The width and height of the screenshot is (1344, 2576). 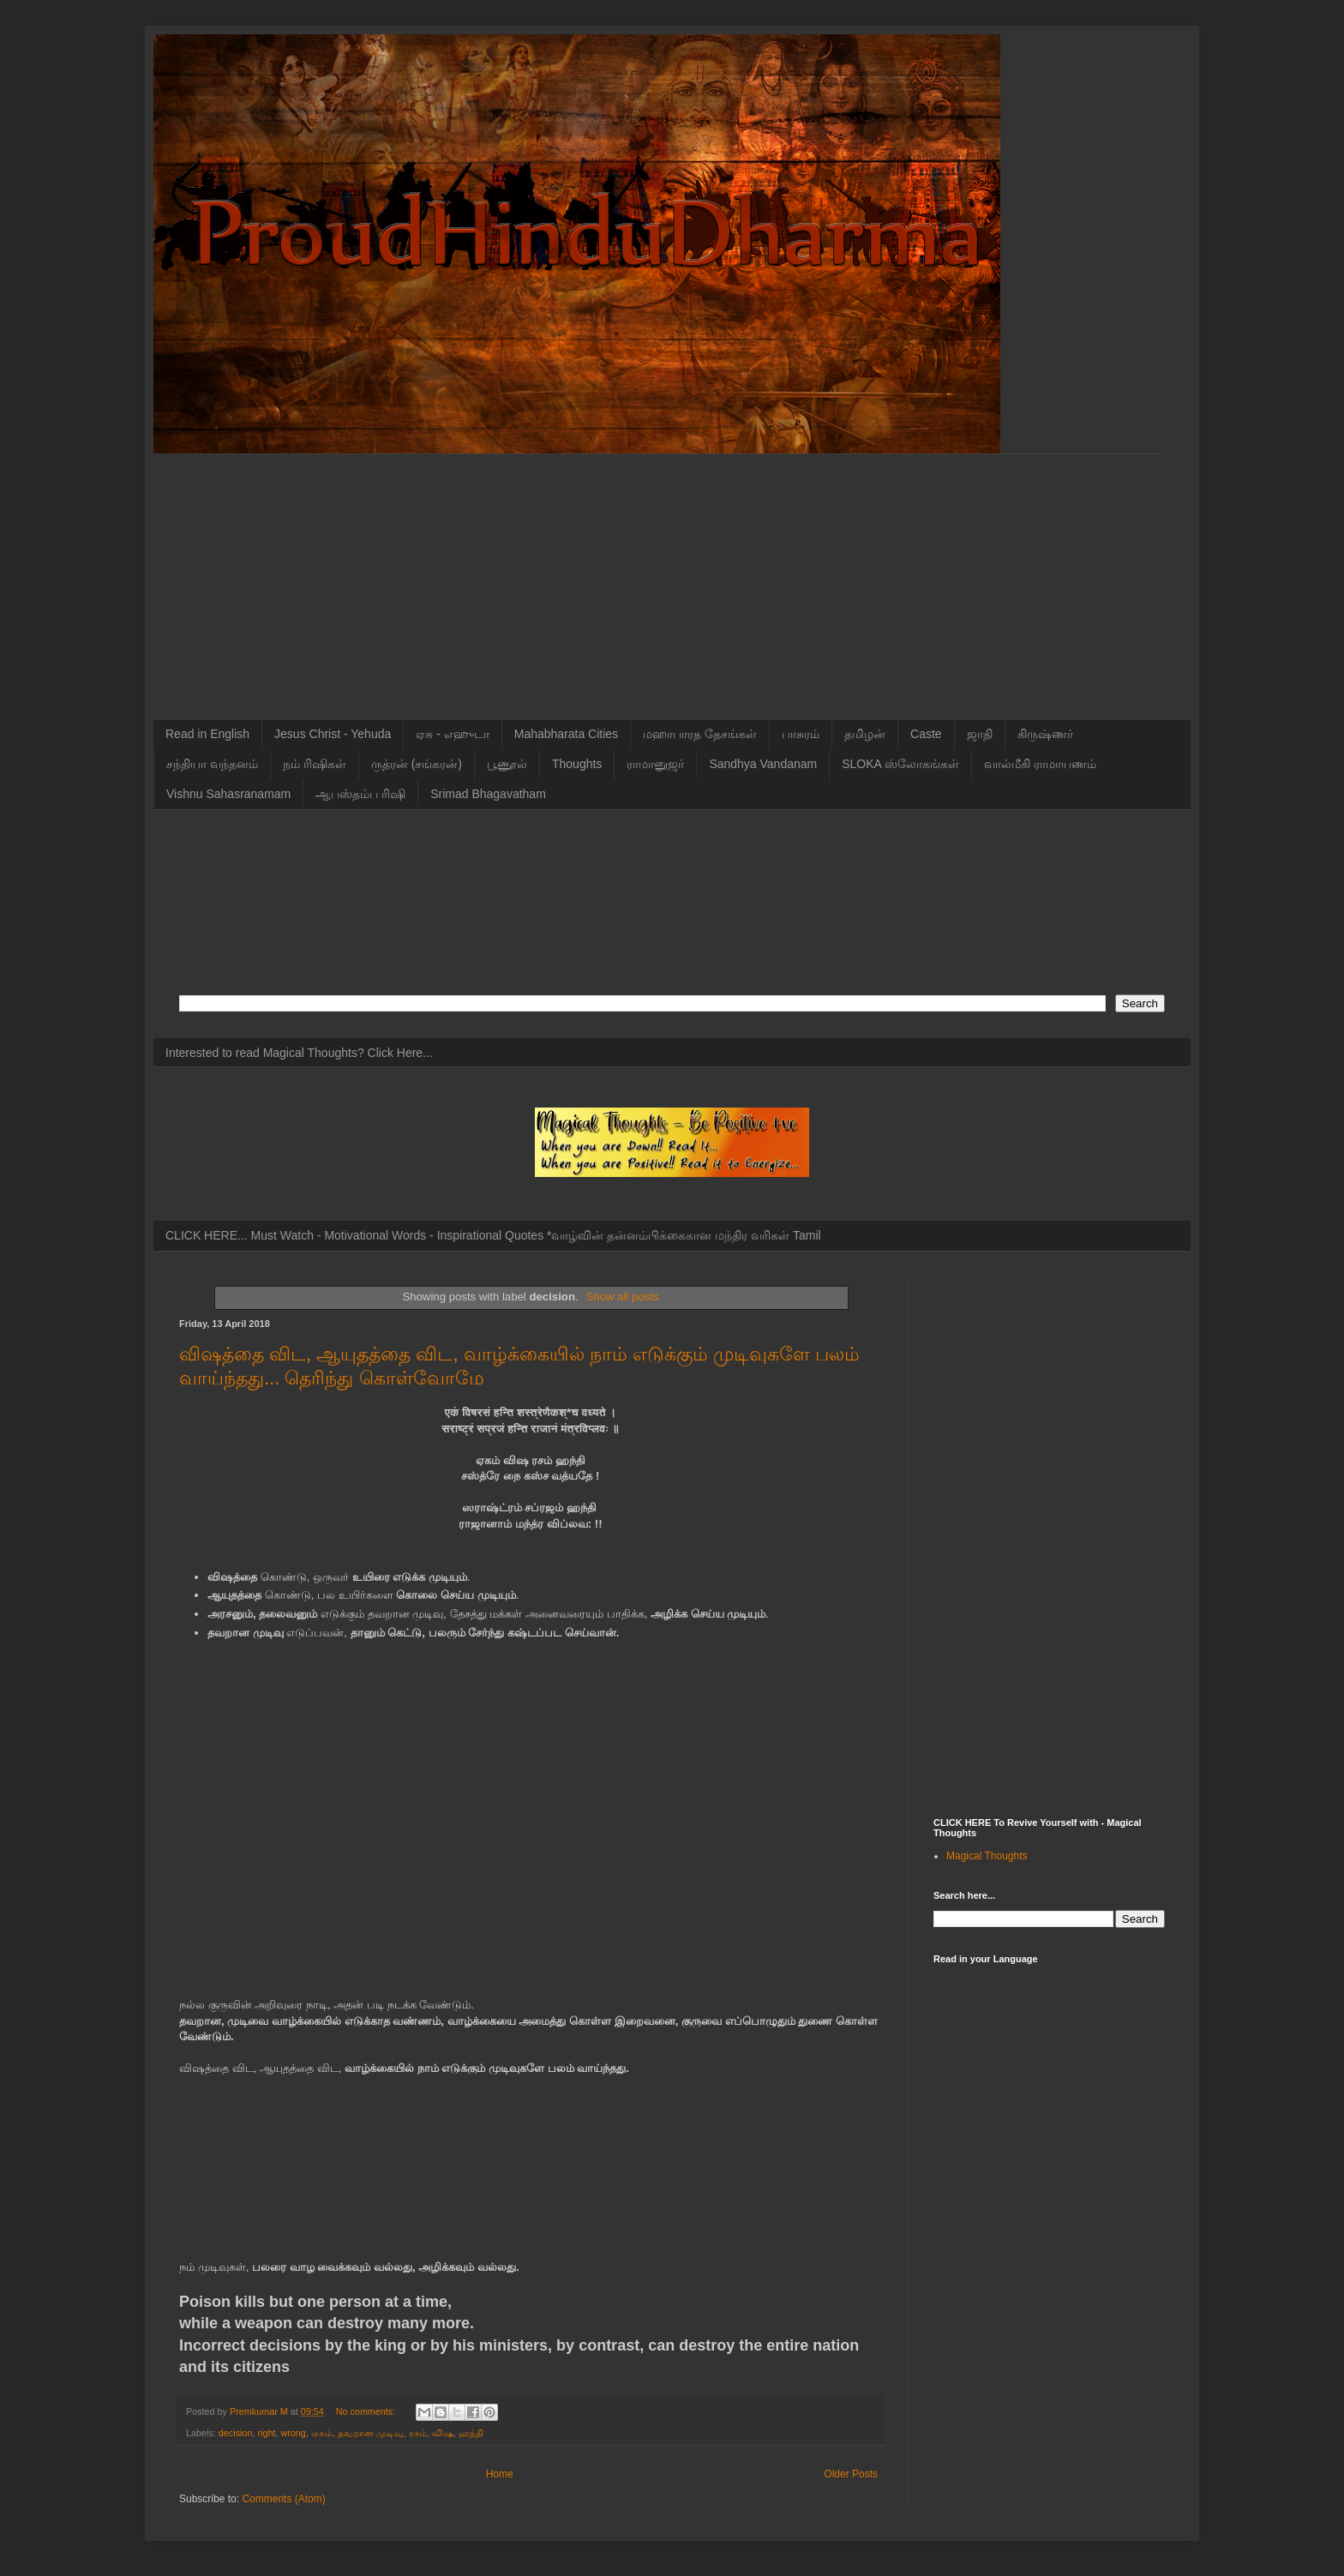 I want to click on ஆபஸ்தம்ப ரிஷி, so click(x=360, y=794).